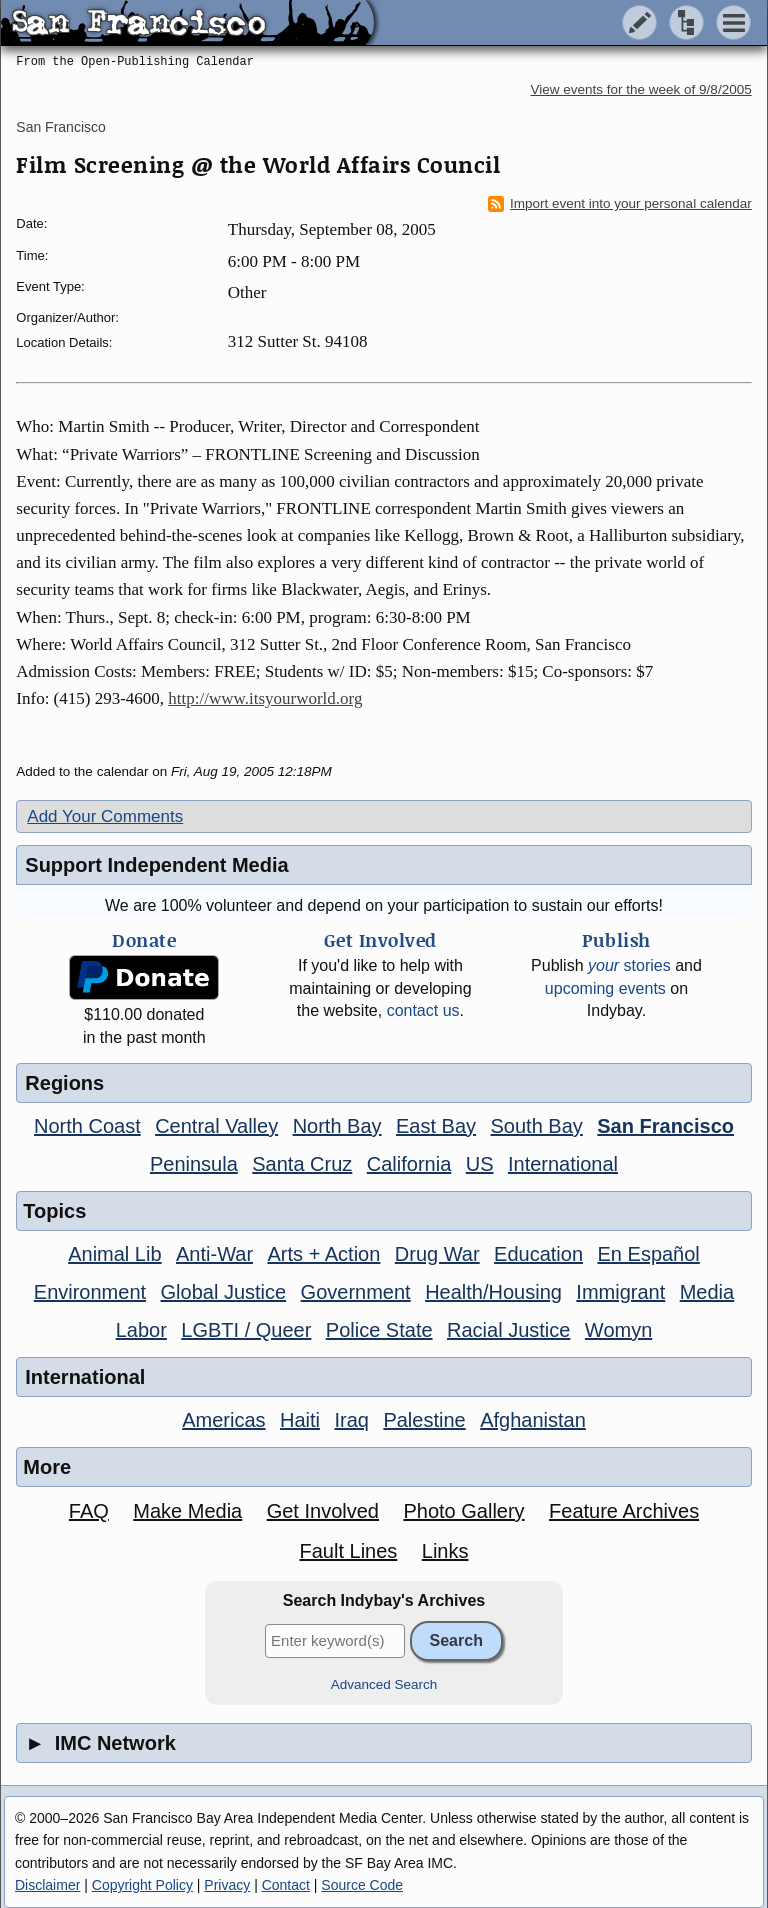 This screenshot has width=768, height=1908. Describe the element at coordinates (384, 1684) in the screenshot. I see `Advanced Search` at that location.